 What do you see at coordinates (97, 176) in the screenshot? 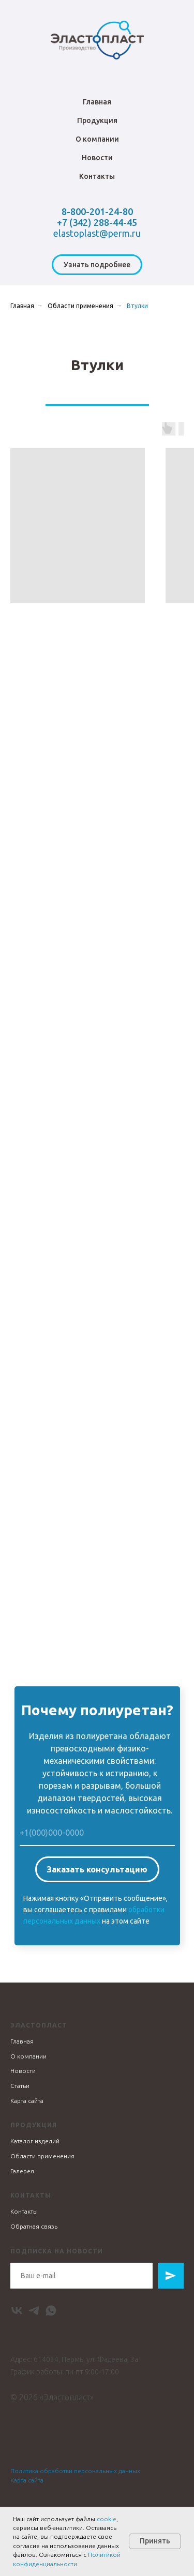
I see `Контакты` at bounding box center [97, 176].